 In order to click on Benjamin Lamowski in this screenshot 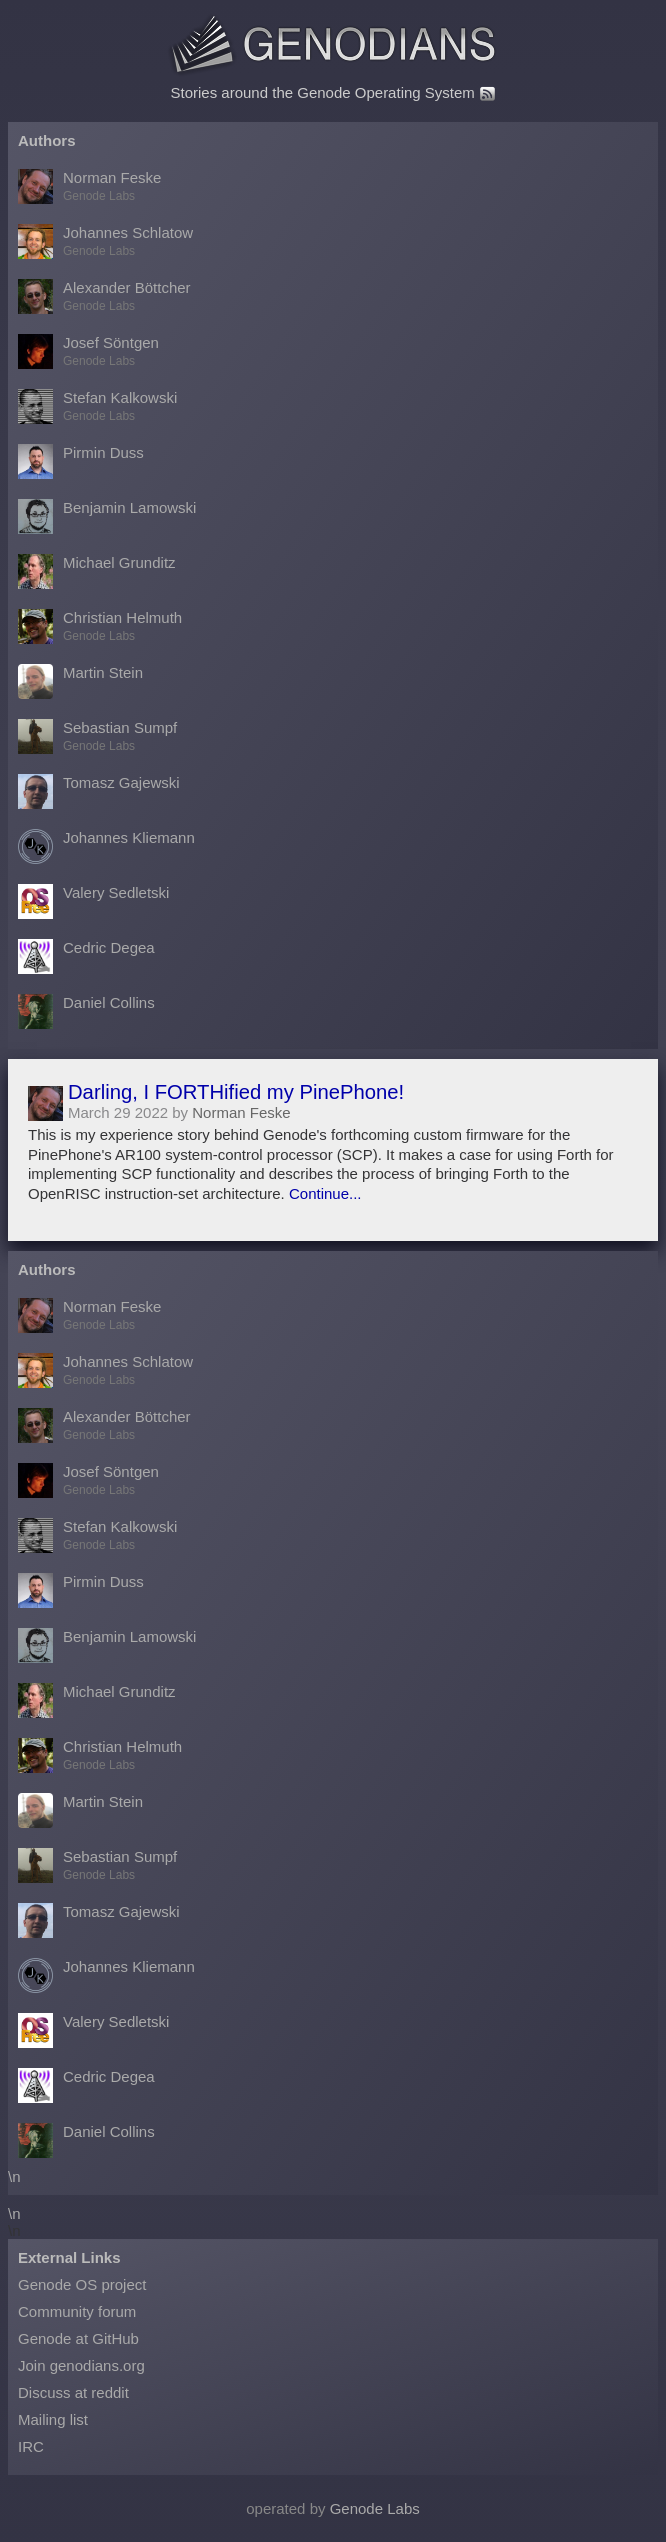, I will do `click(107, 516)`.